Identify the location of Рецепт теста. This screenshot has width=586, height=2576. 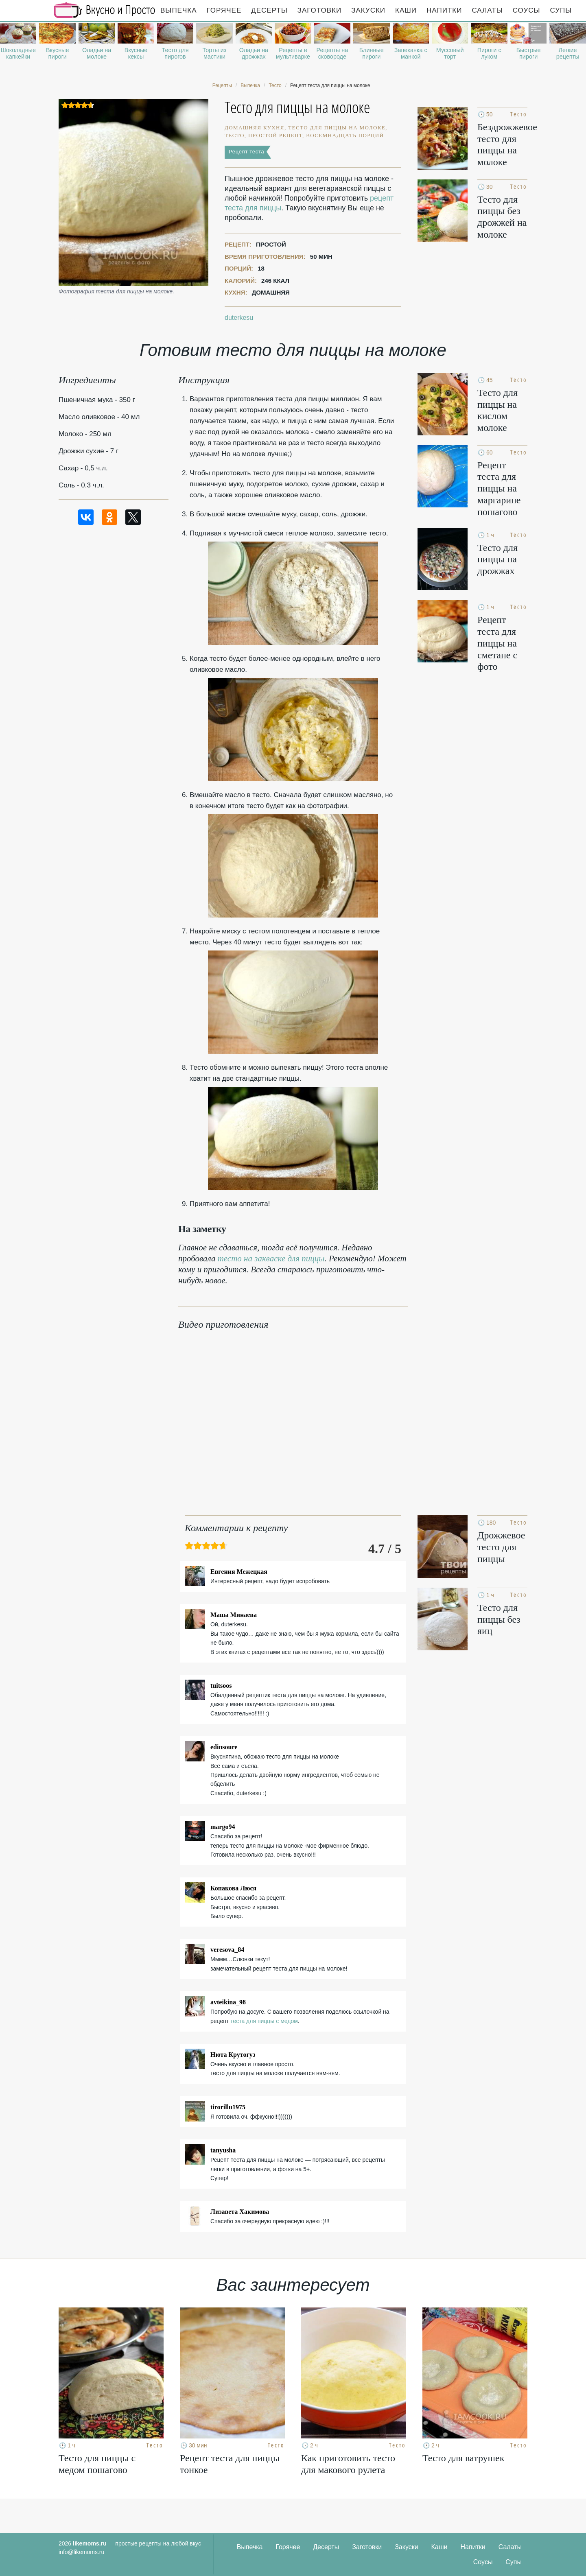
(246, 152).